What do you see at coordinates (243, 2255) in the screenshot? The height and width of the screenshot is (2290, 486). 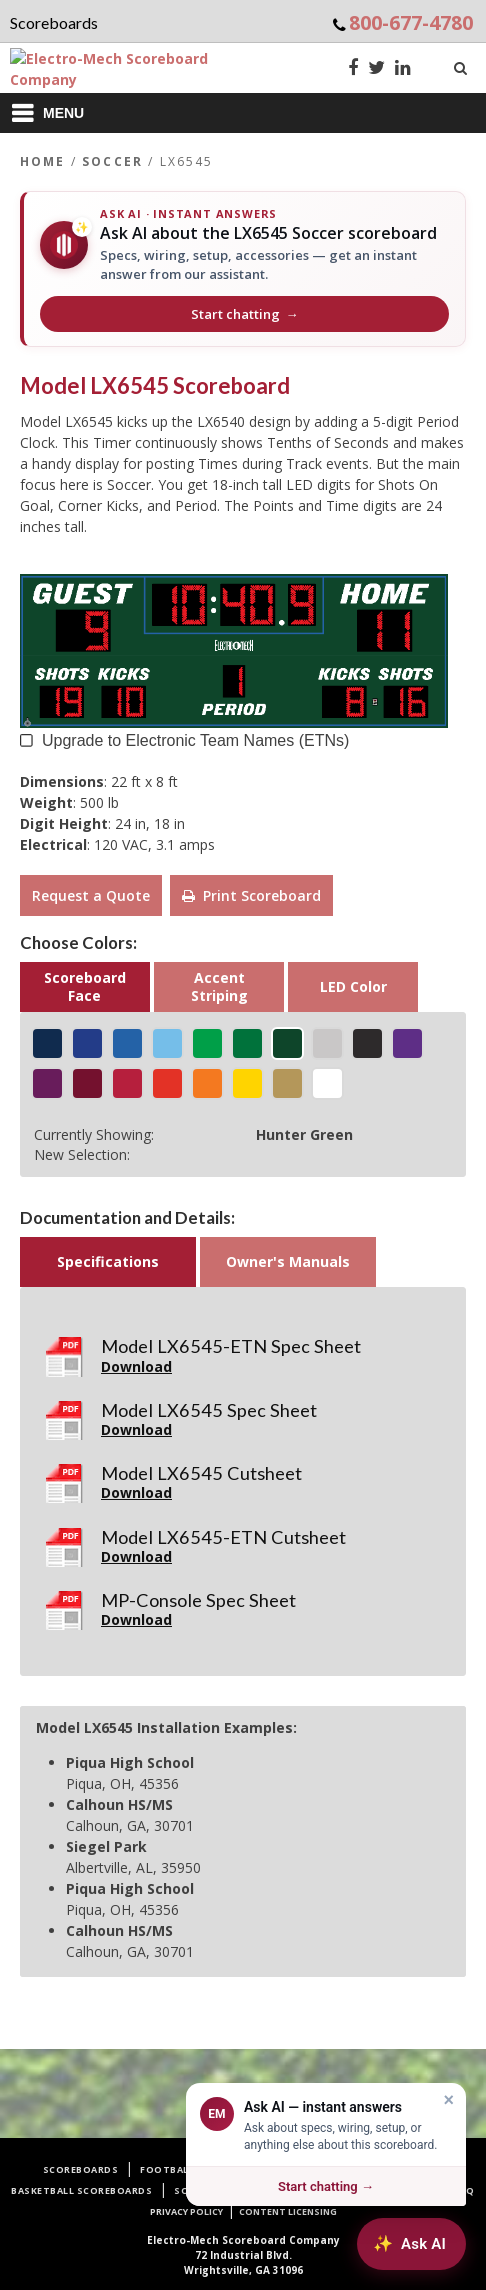 I see `72 Industrial Blvd.Wrightsville, GA 31096` at bounding box center [243, 2255].